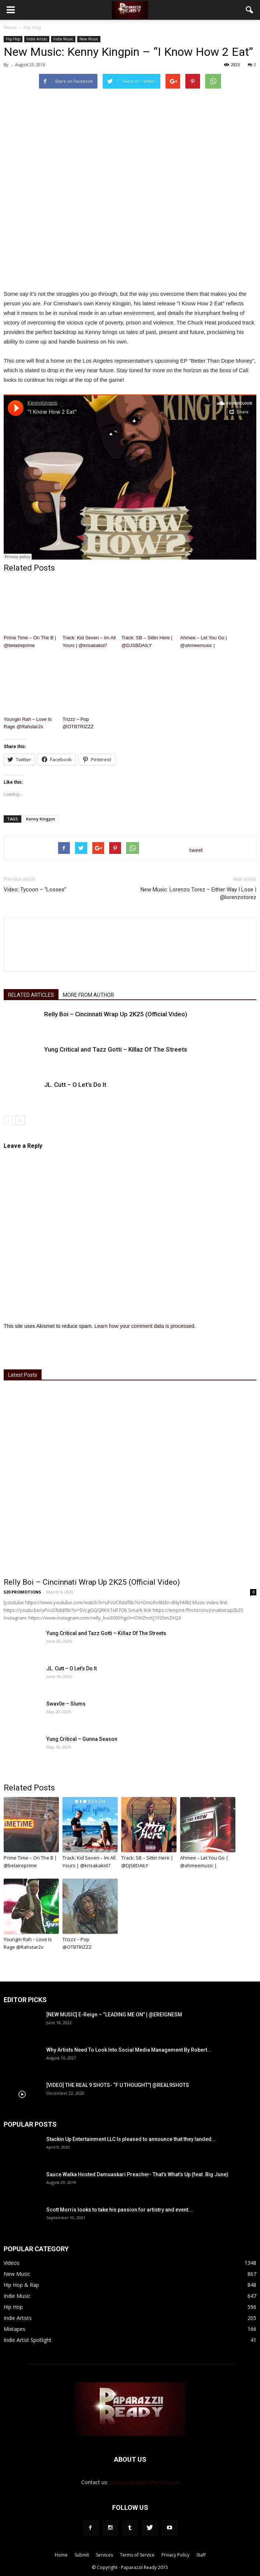 The height and width of the screenshot is (2576, 260). What do you see at coordinates (88, 995) in the screenshot?
I see `MORE FROM AUTHOR` at bounding box center [88, 995].